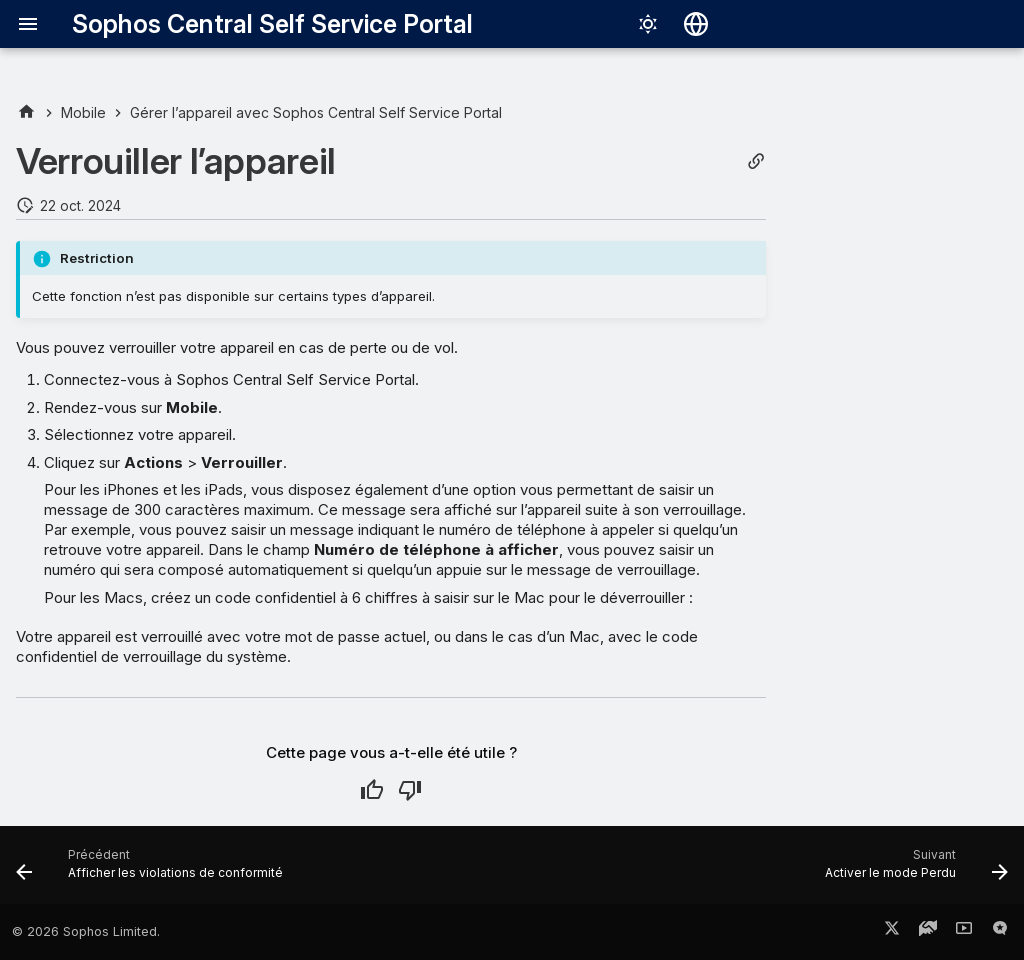 This screenshot has width=1024, height=960. What do you see at coordinates (154, 871) in the screenshot?
I see `[Précédent: Afficher les violations de conformité]` at bounding box center [154, 871].